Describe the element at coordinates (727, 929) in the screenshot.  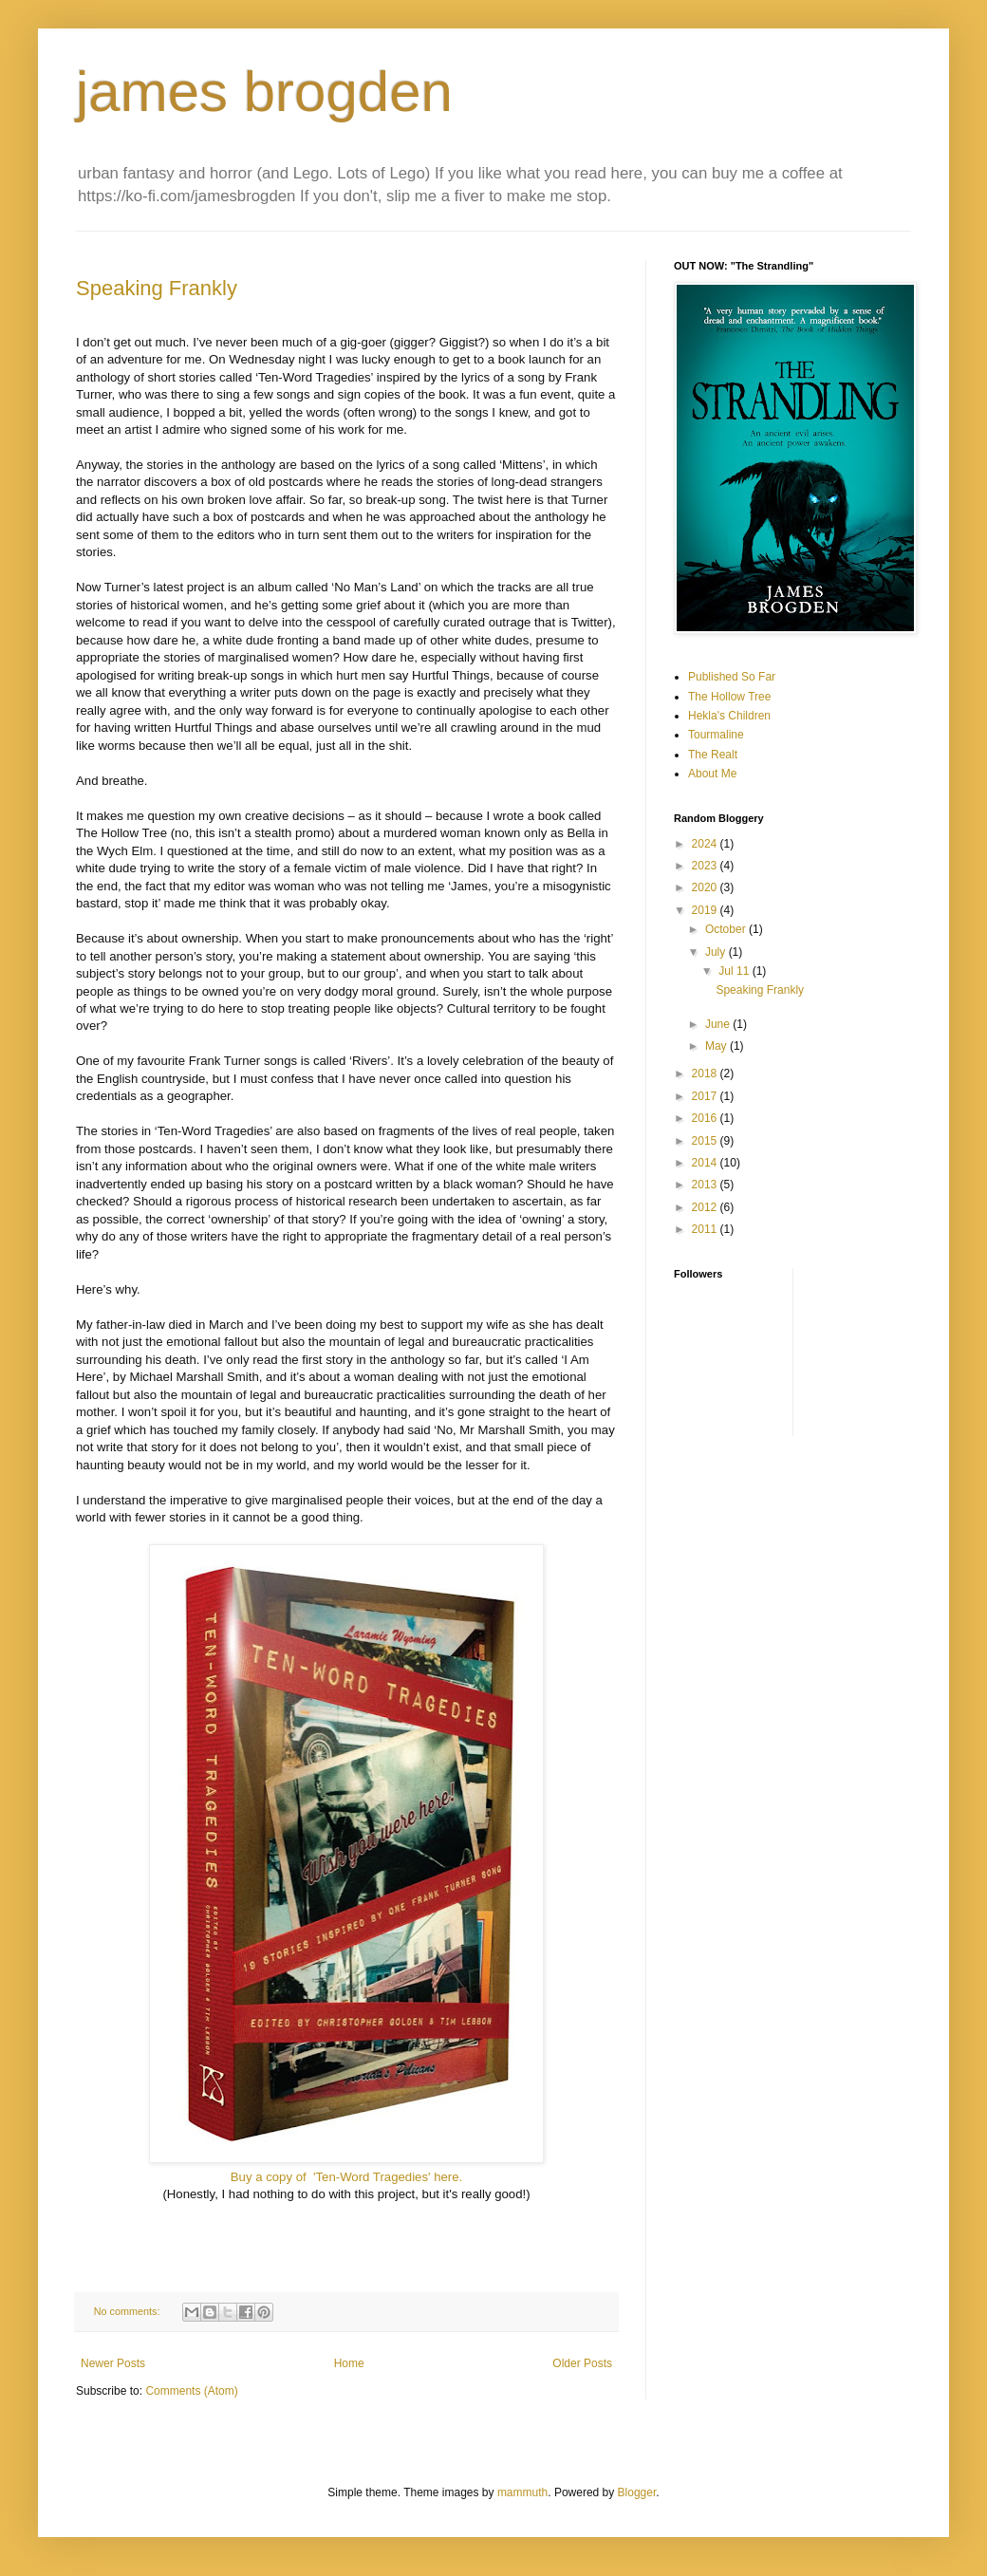
I see `October` at that location.